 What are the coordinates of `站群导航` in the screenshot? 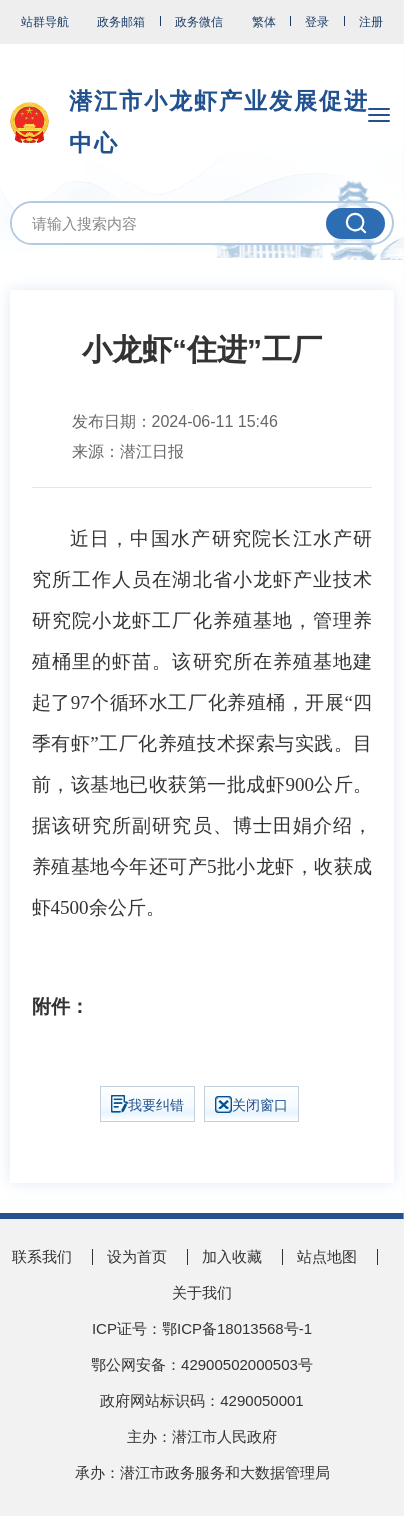 It's located at (45, 22).